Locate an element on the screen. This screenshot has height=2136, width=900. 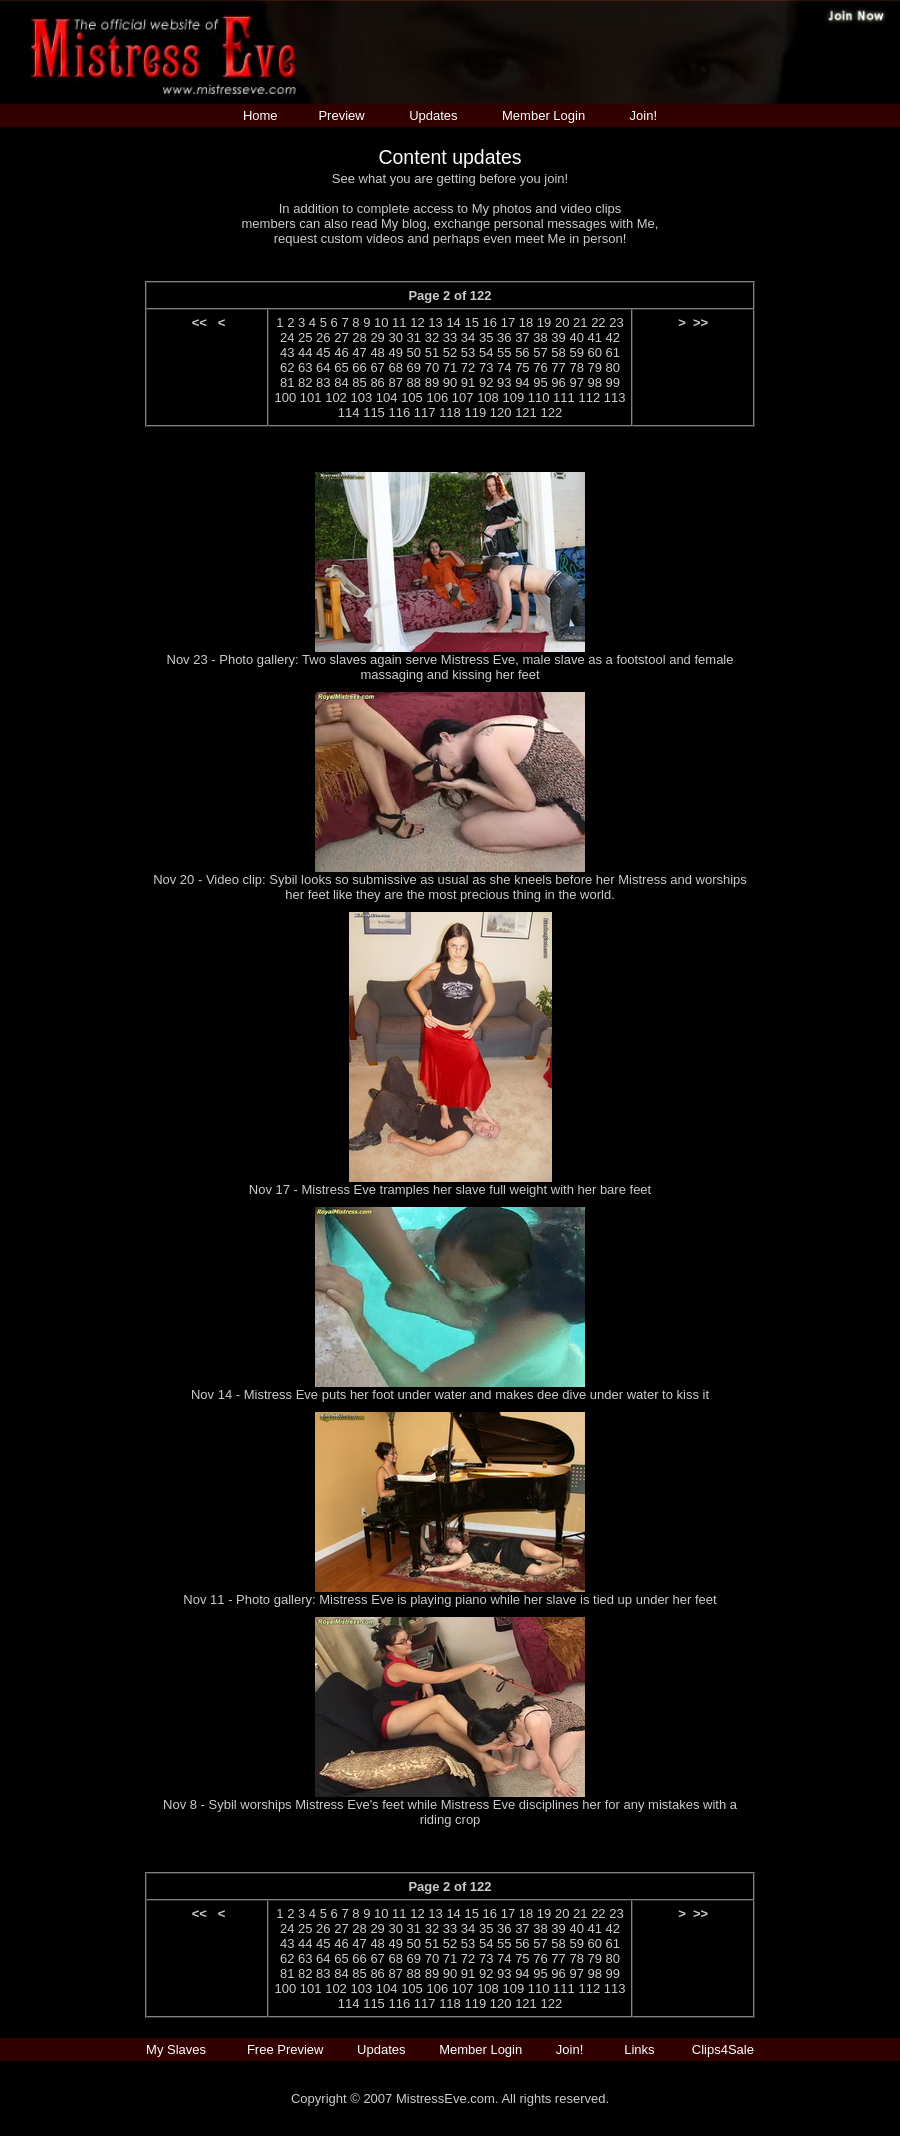
101 is located at coordinates (311, 397).